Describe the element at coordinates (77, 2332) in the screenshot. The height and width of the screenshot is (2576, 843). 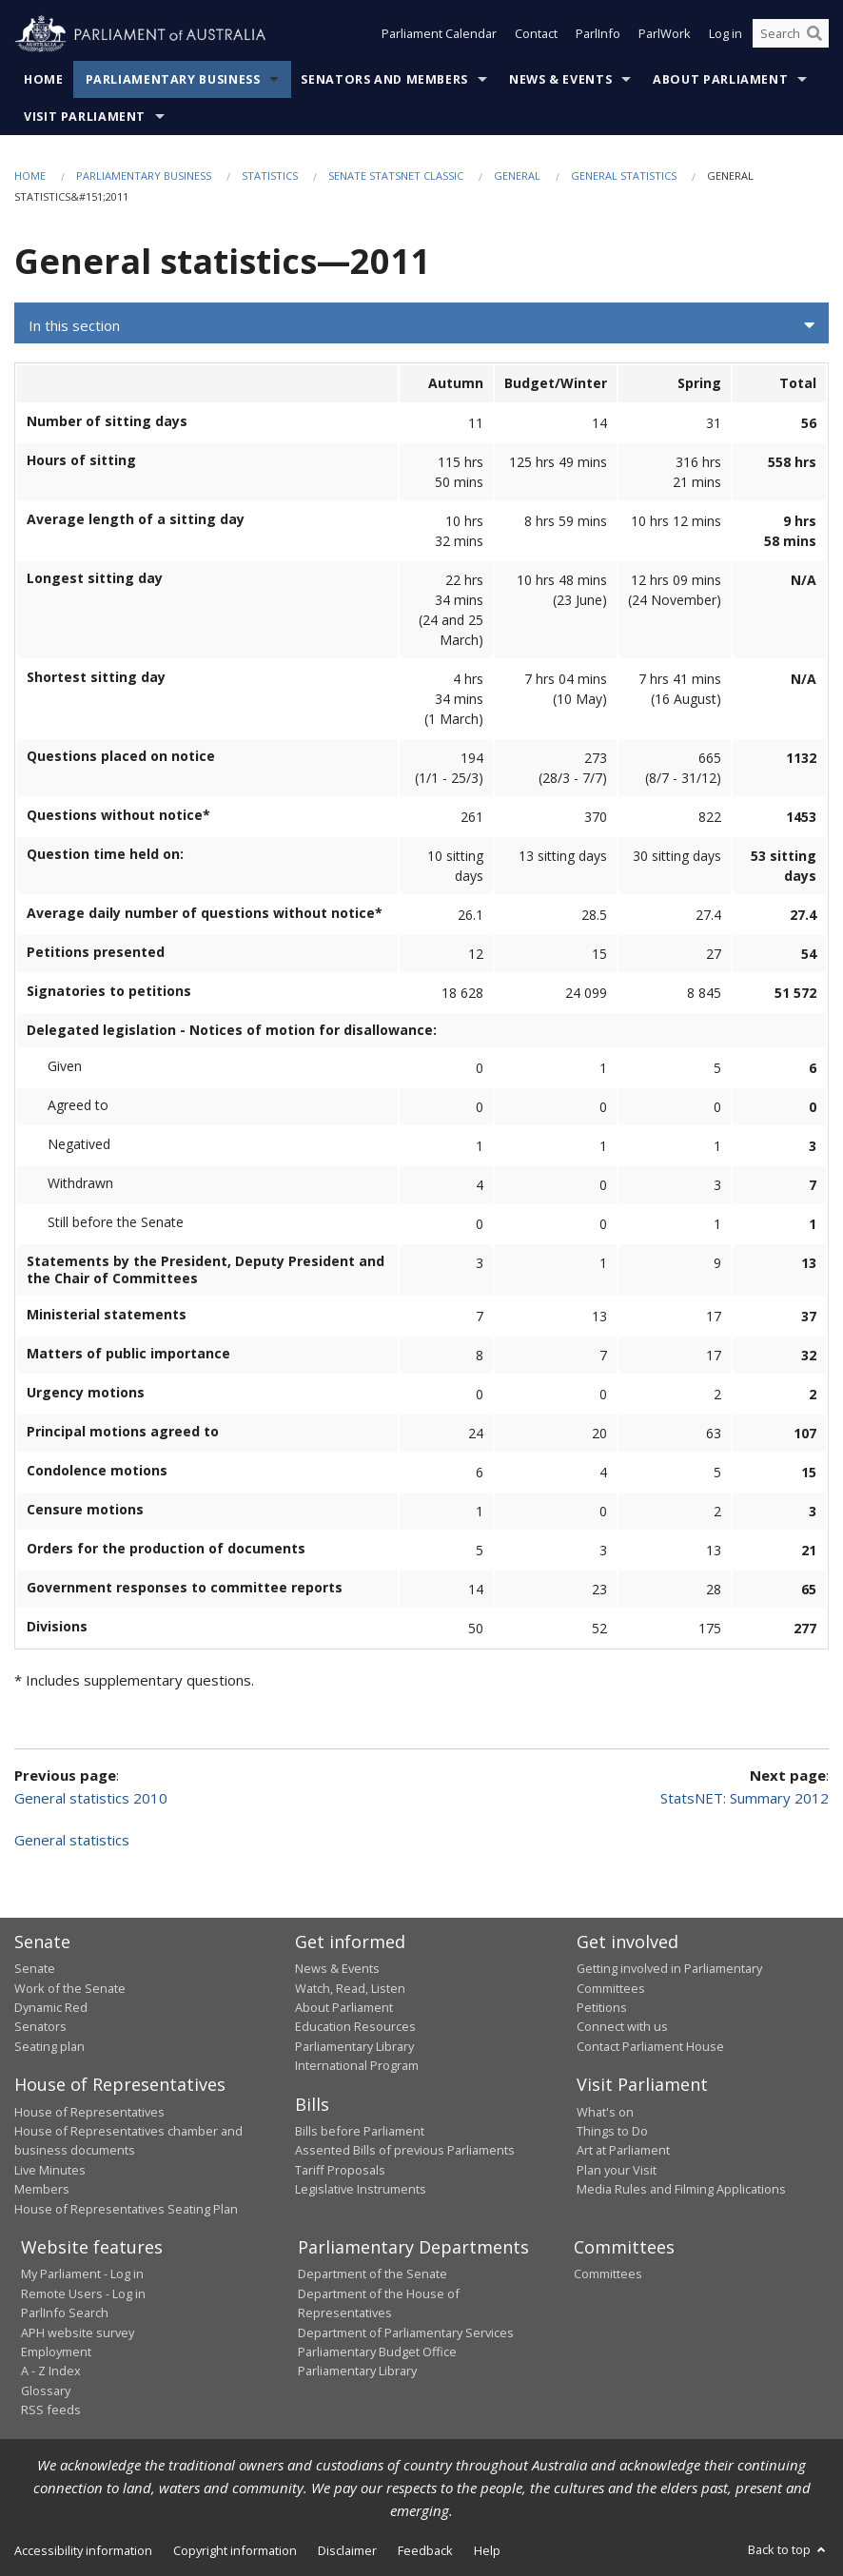
I see `APH website survey` at that location.